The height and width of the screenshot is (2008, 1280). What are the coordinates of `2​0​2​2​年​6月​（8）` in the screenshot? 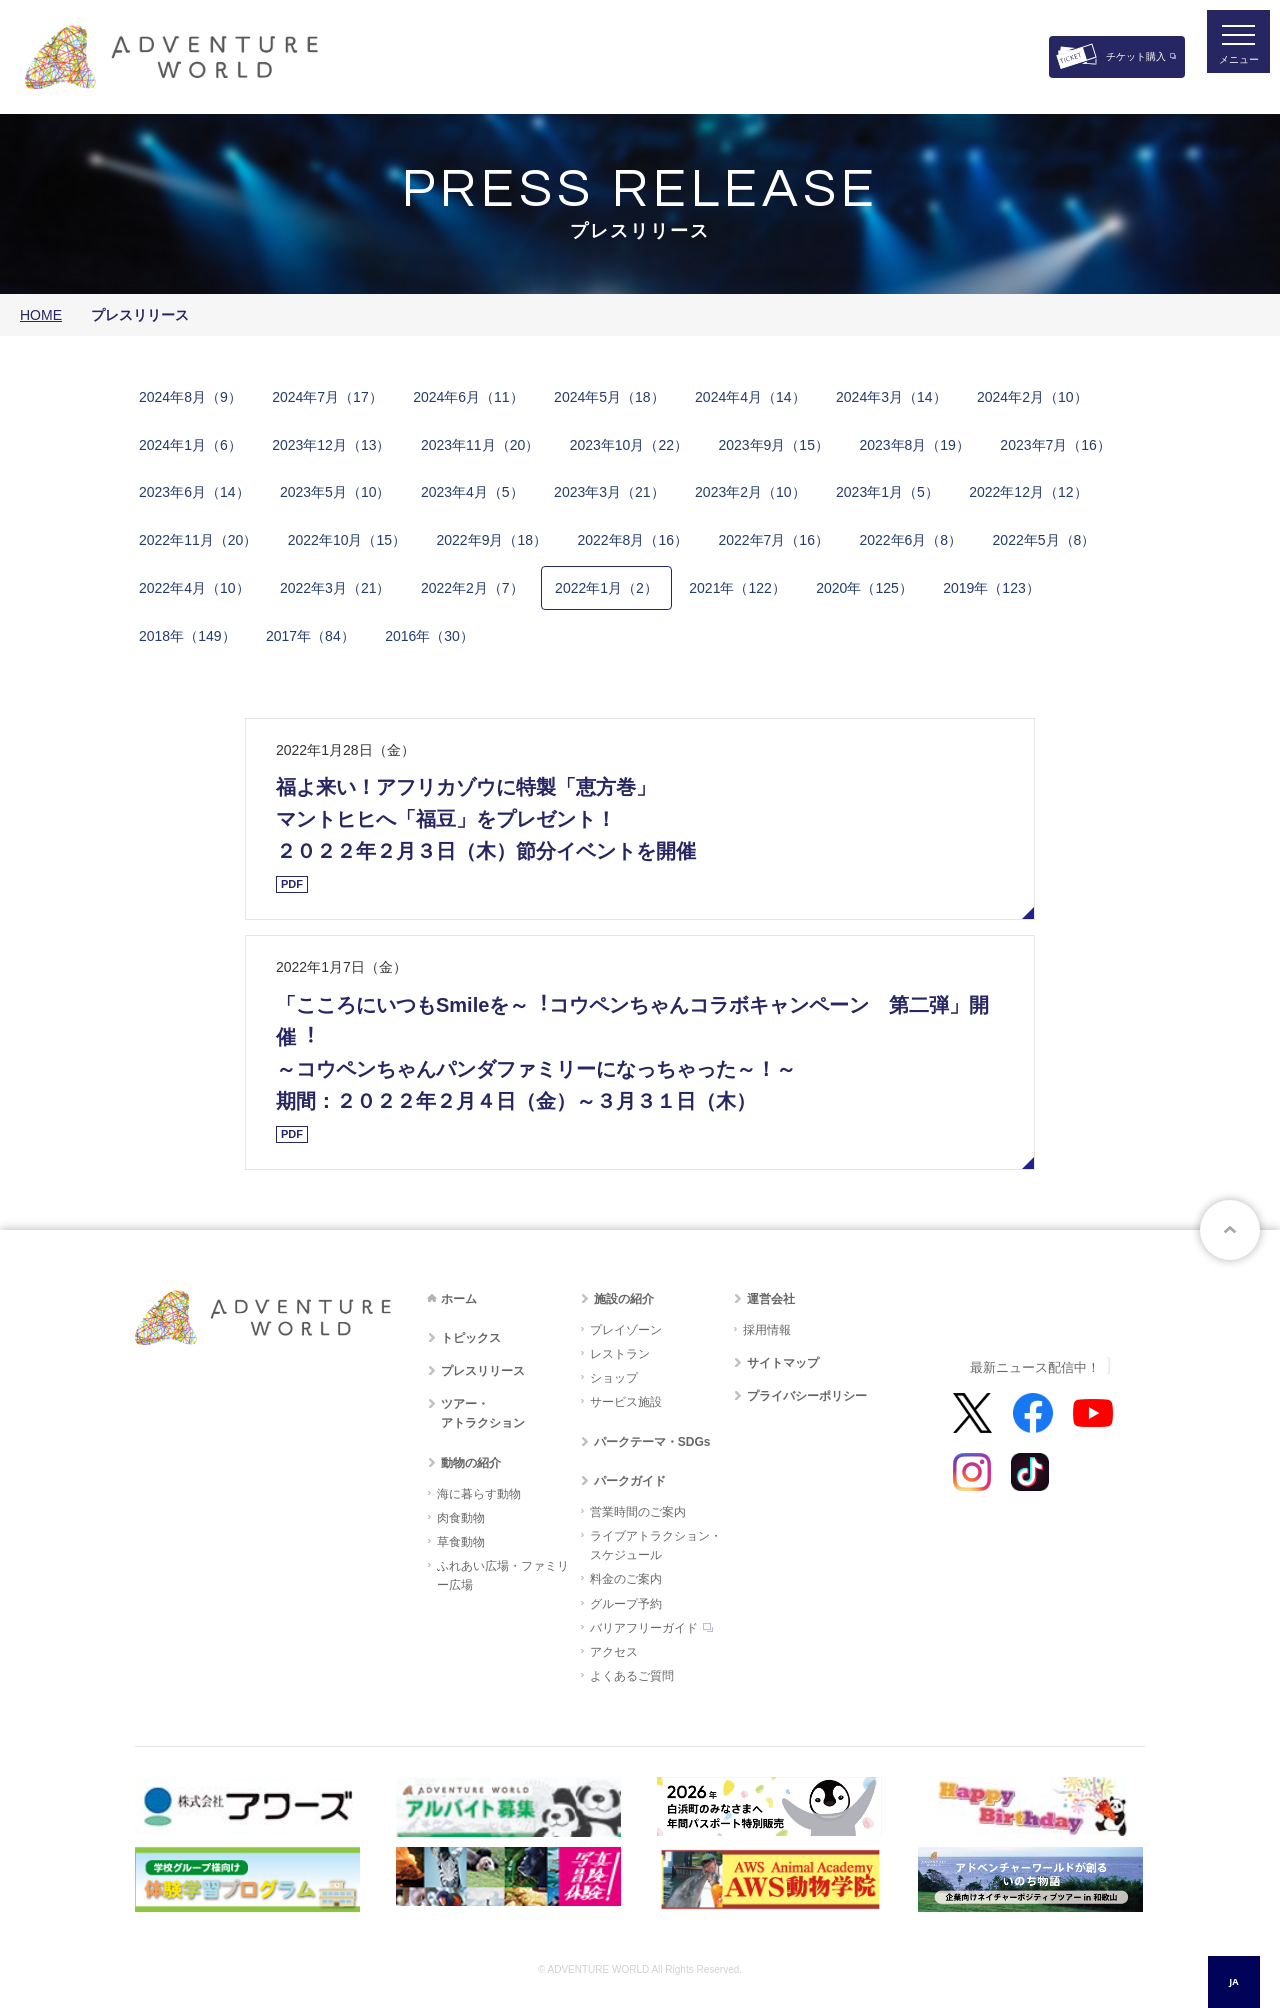 It's located at (910, 540).